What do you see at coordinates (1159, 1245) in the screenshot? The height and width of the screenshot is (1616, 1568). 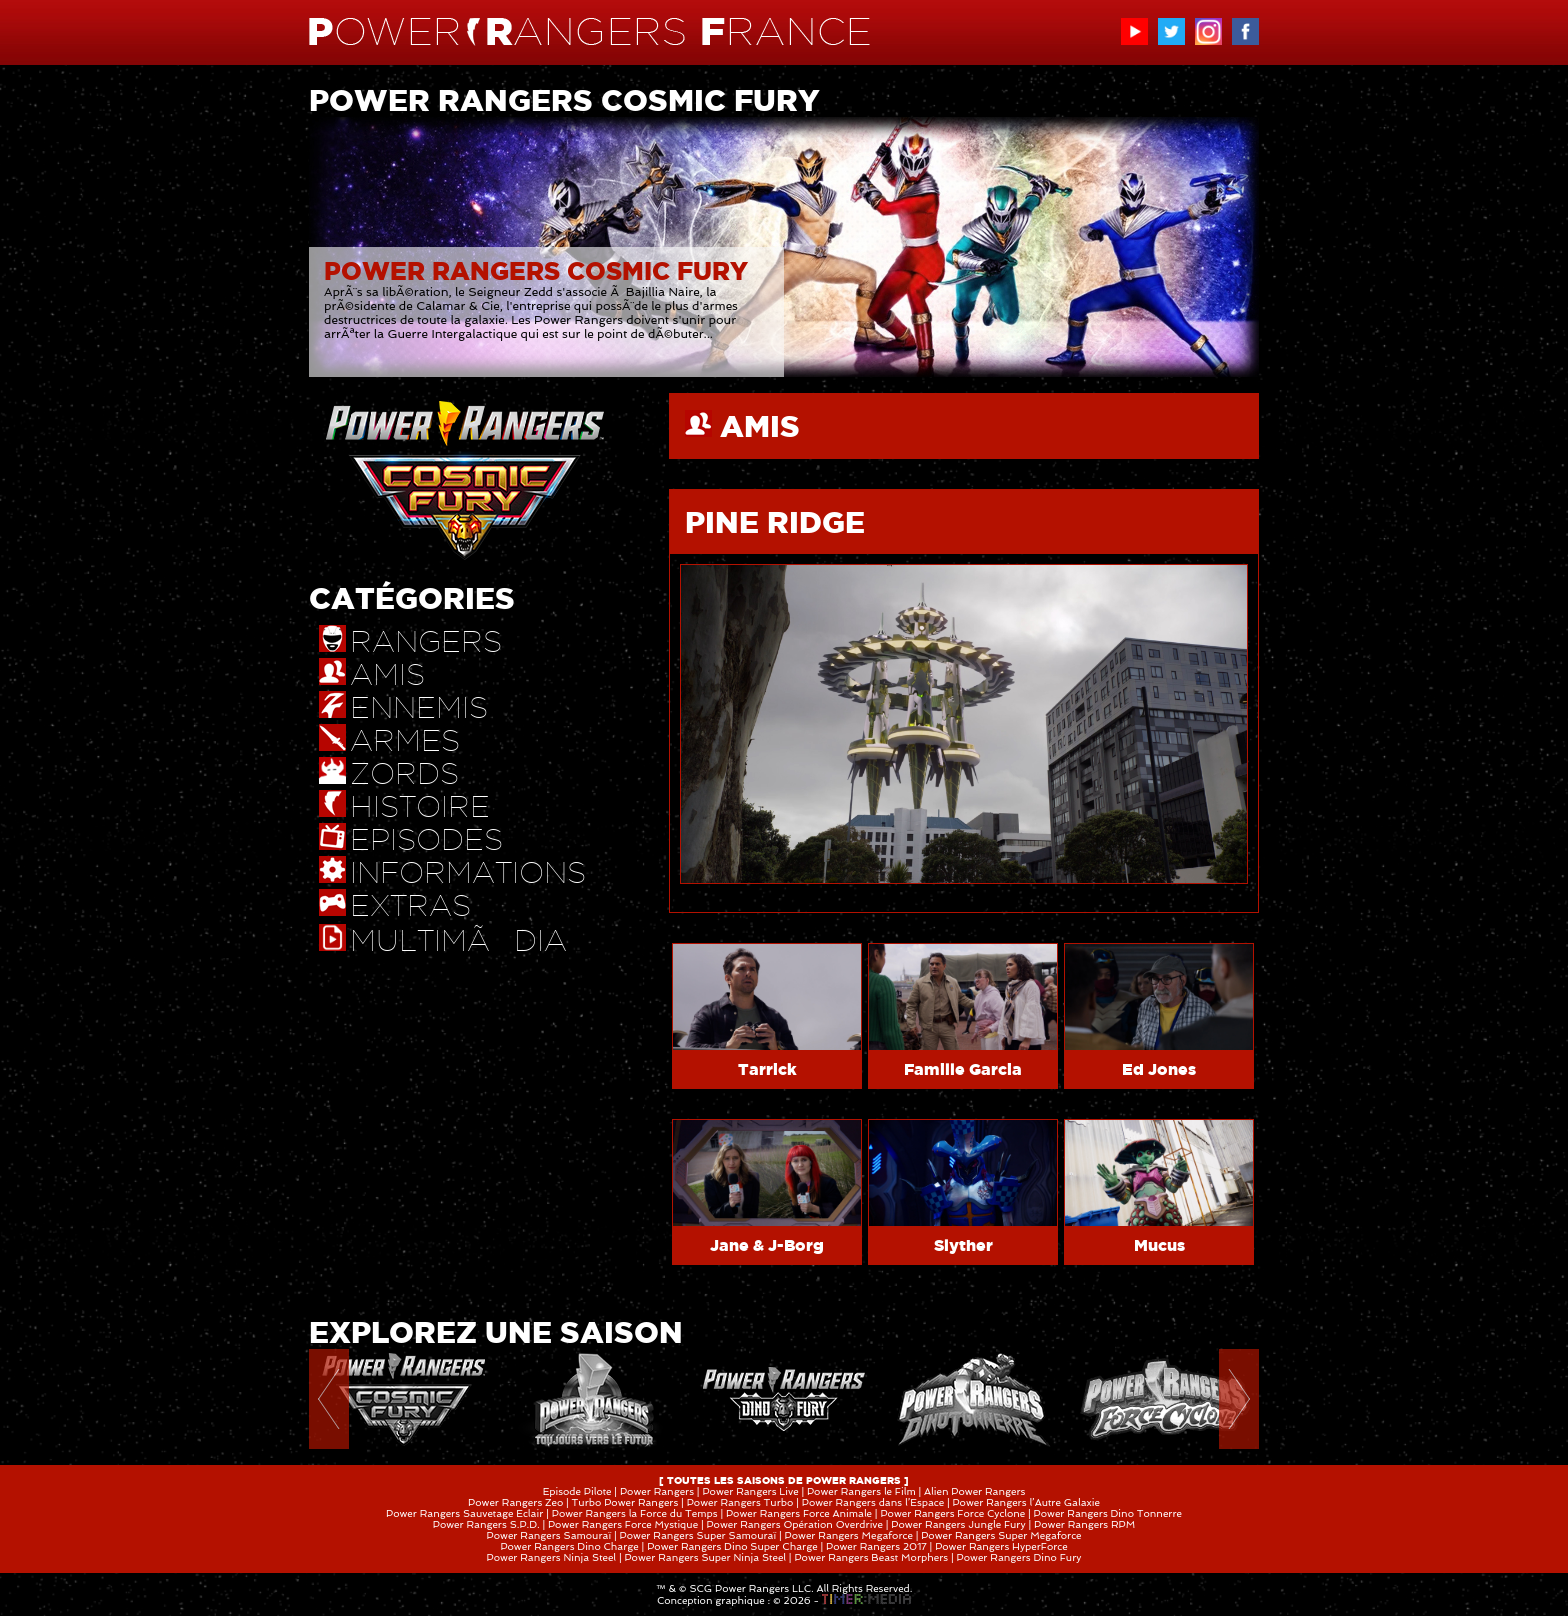 I see `Mucus` at bounding box center [1159, 1245].